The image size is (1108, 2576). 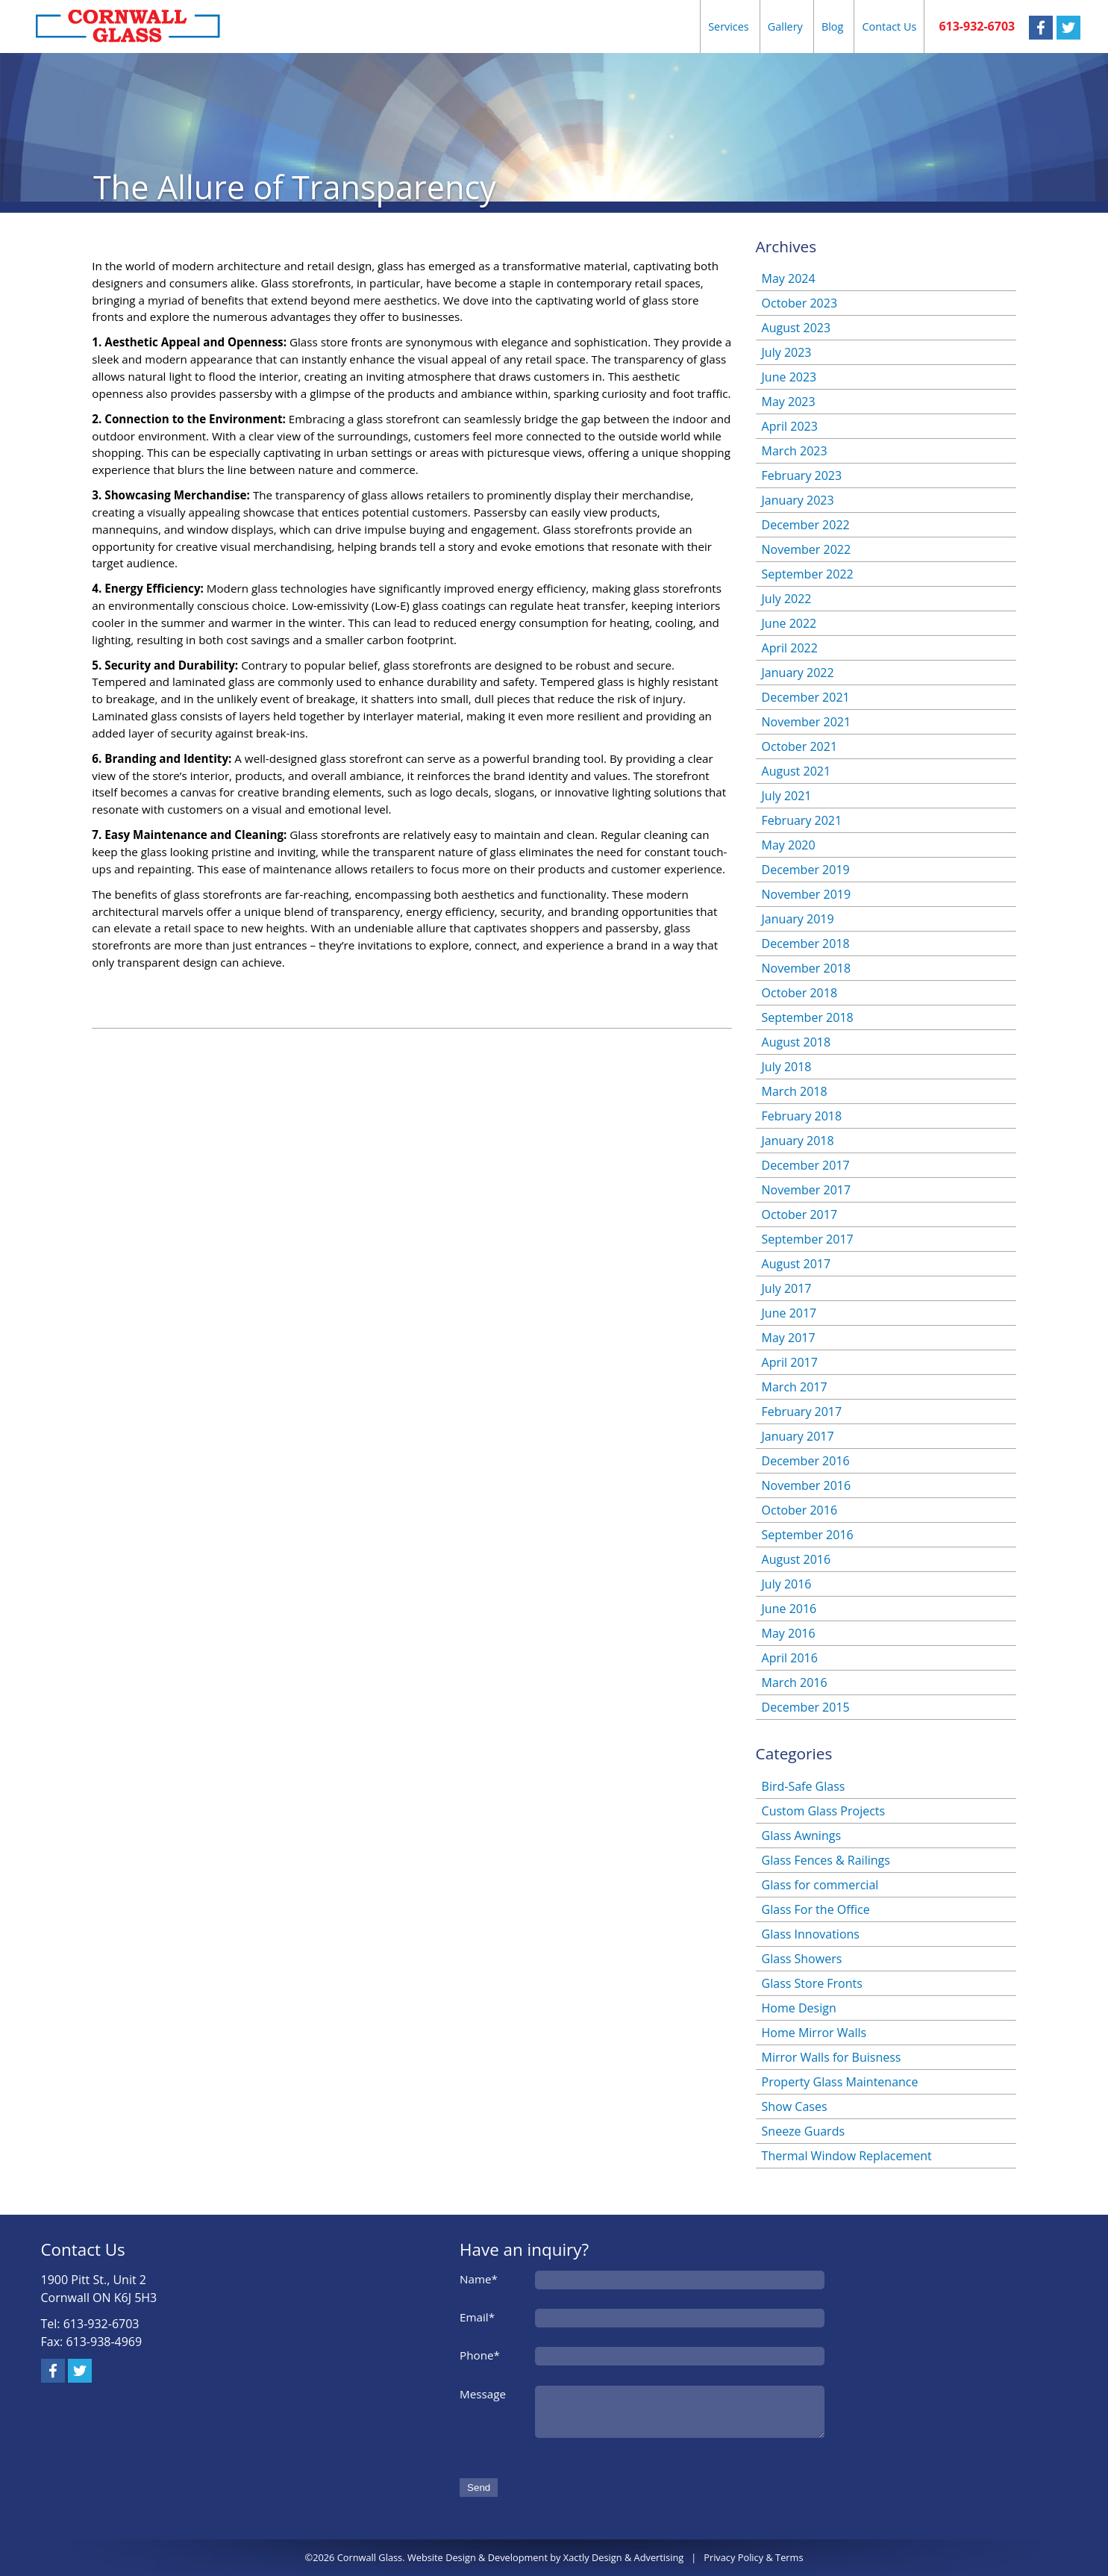 What do you see at coordinates (789, 401) in the screenshot?
I see `May 2023` at bounding box center [789, 401].